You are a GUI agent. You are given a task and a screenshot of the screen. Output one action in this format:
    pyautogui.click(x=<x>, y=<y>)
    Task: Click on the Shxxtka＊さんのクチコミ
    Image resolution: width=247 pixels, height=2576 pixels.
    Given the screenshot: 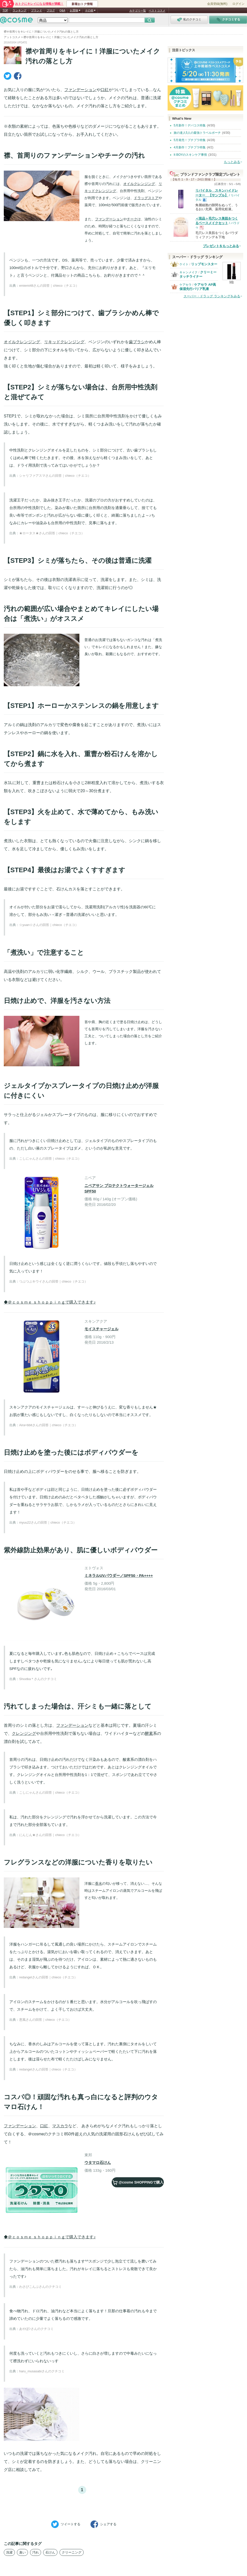 What is the action you would take?
    pyautogui.click(x=38, y=1679)
    